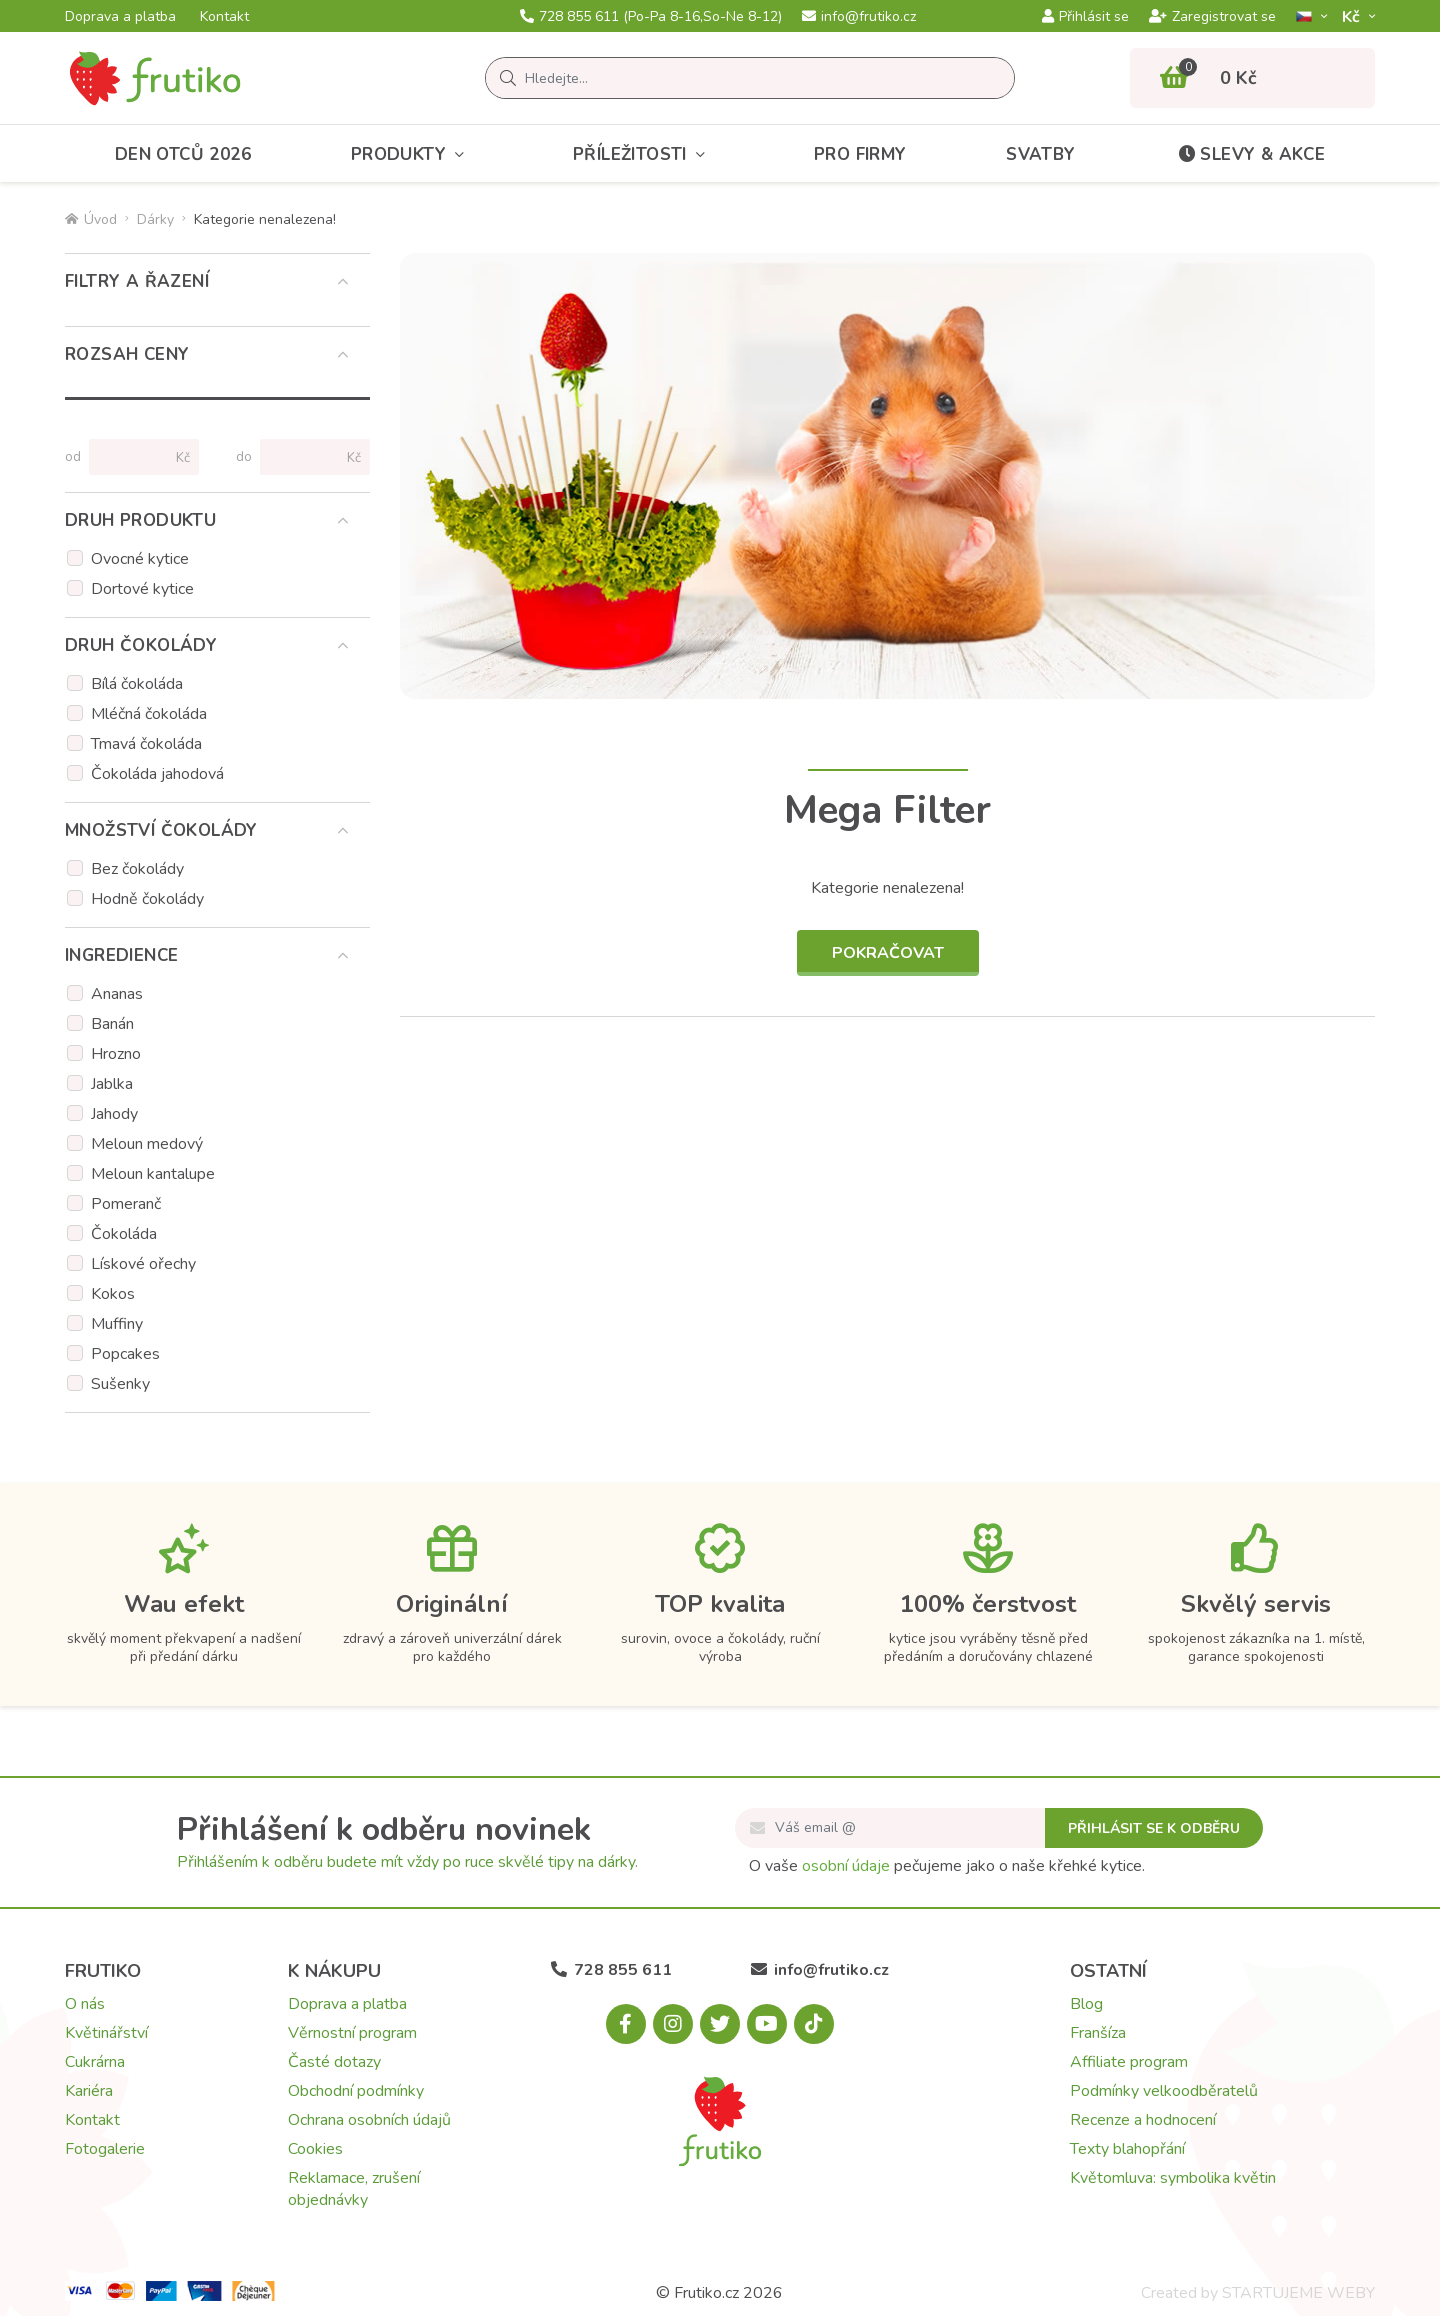 Image resolution: width=1440 pixels, height=2316 pixels. What do you see at coordinates (157, 774) in the screenshot?
I see `Čokoláda jahodová` at bounding box center [157, 774].